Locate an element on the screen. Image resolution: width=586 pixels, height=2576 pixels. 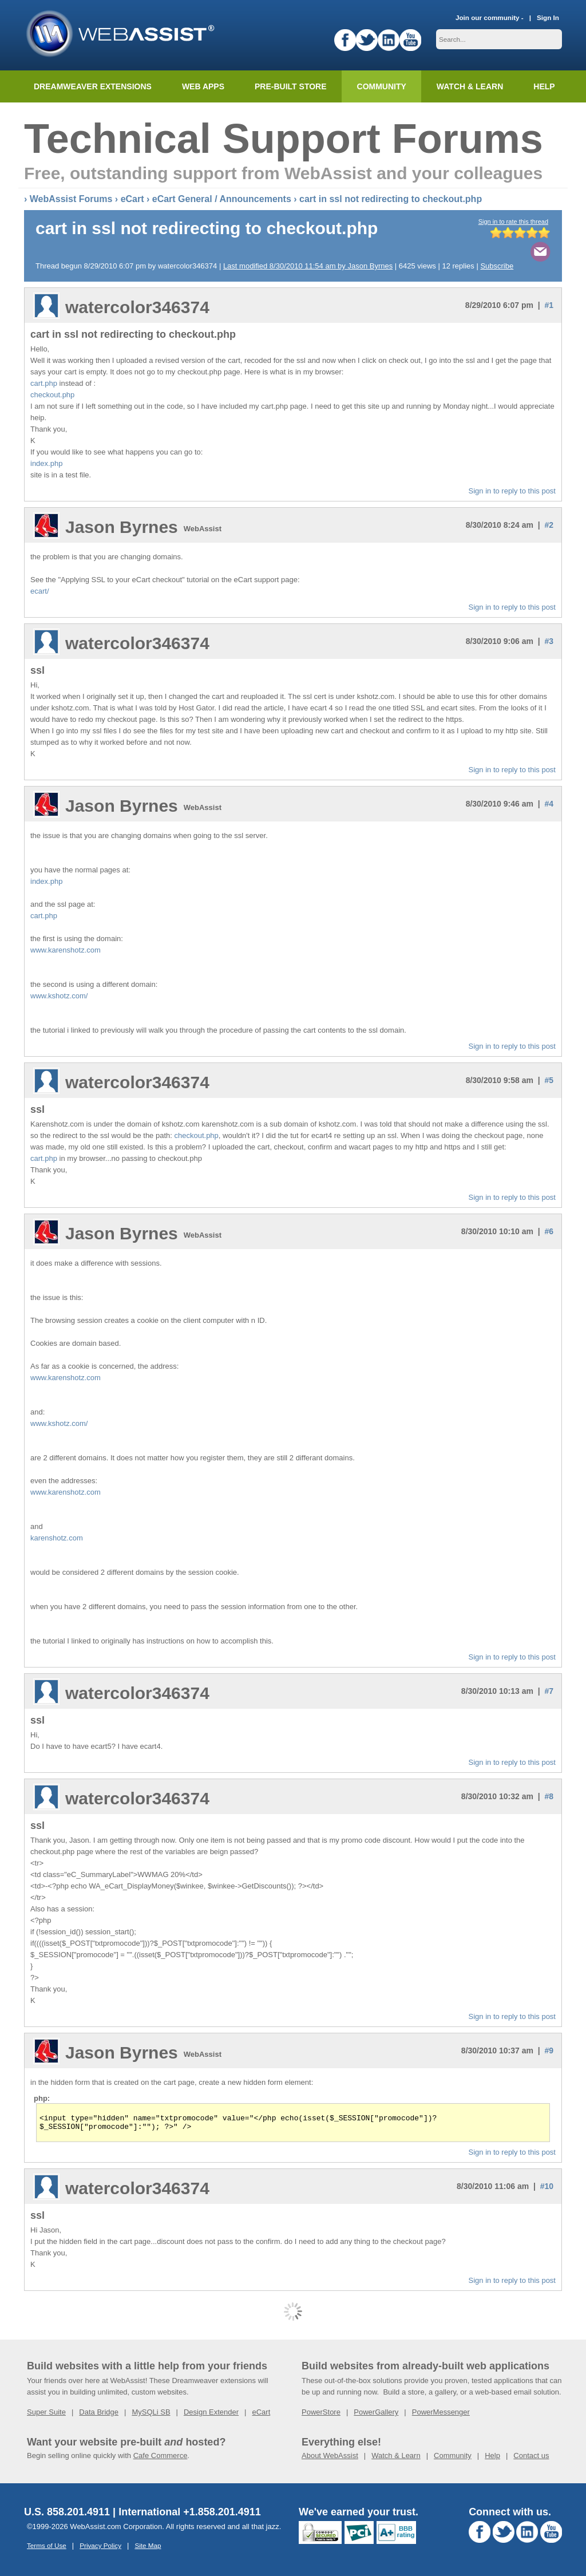
MySQLi SB is located at coordinates (151, 2415).